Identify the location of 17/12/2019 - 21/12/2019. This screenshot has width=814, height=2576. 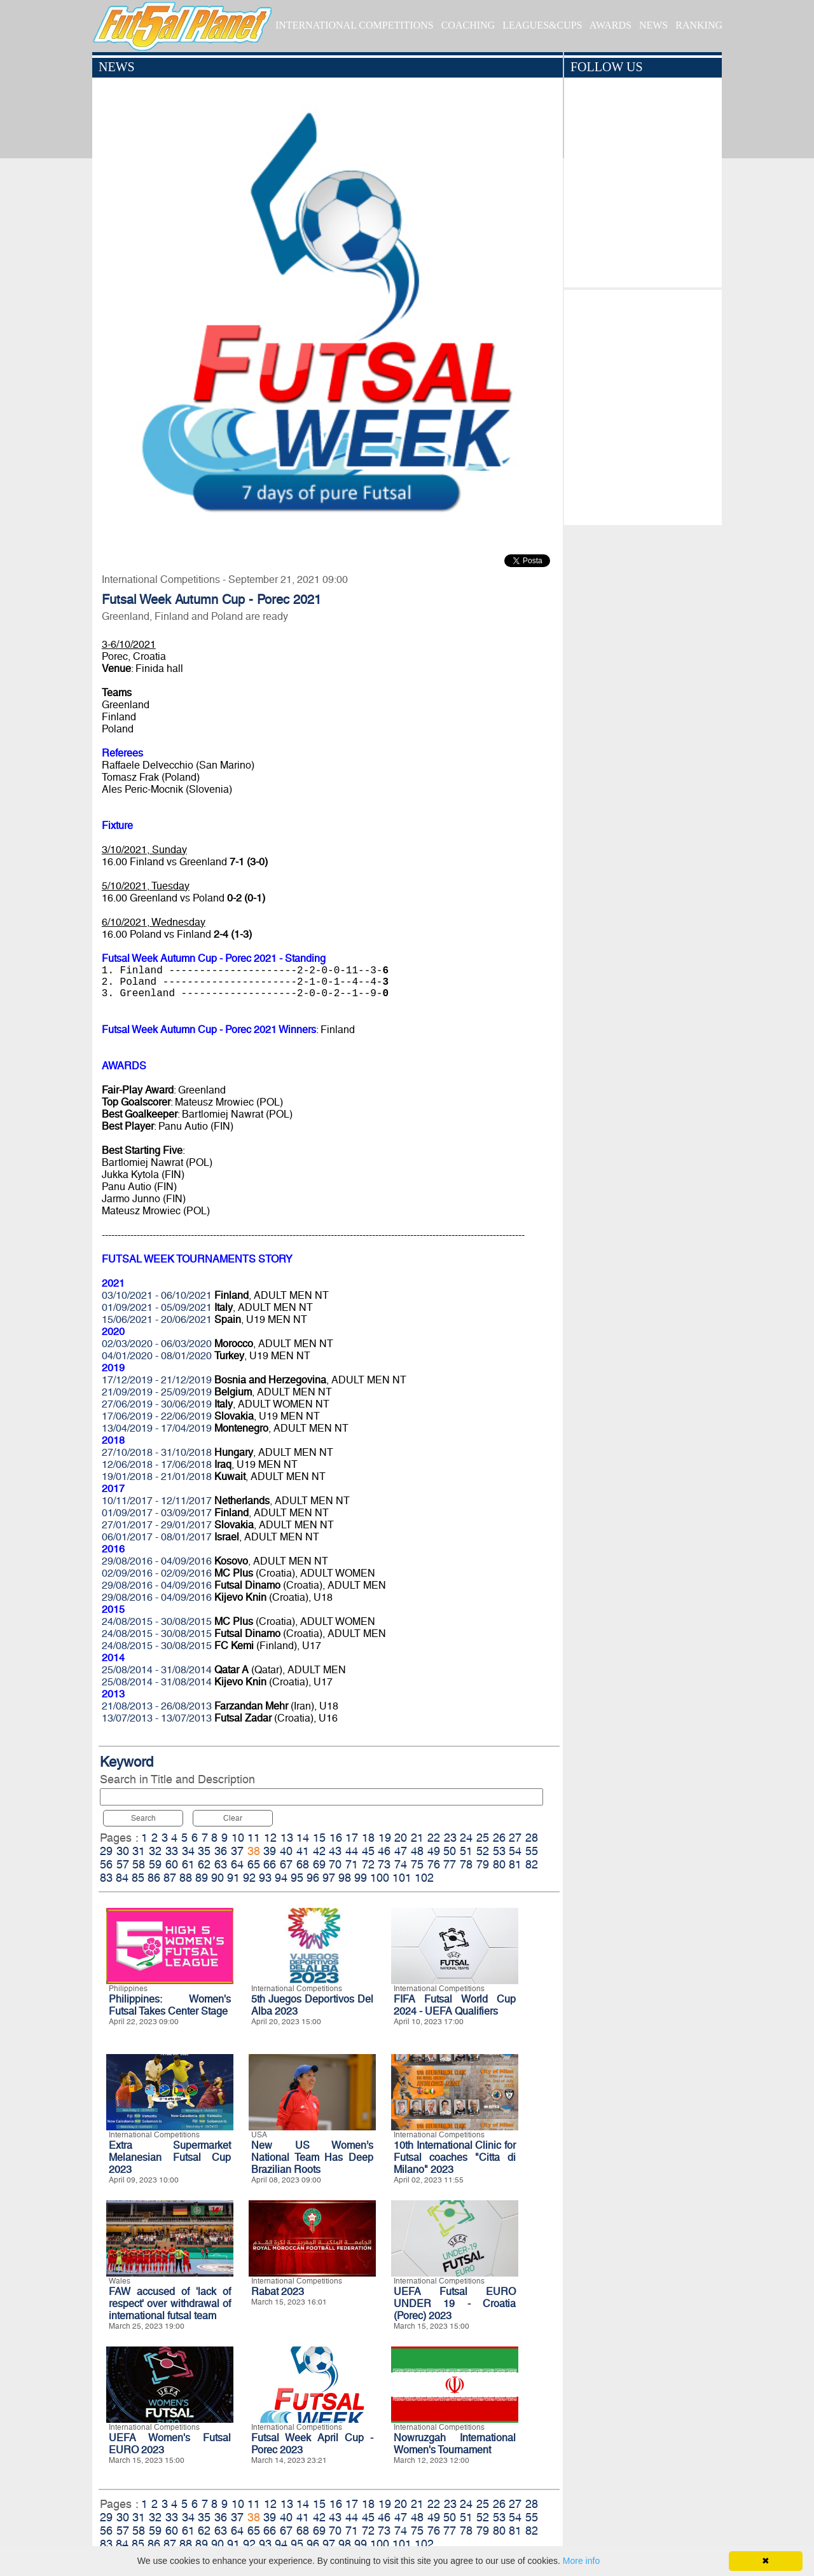
(157, 1380).